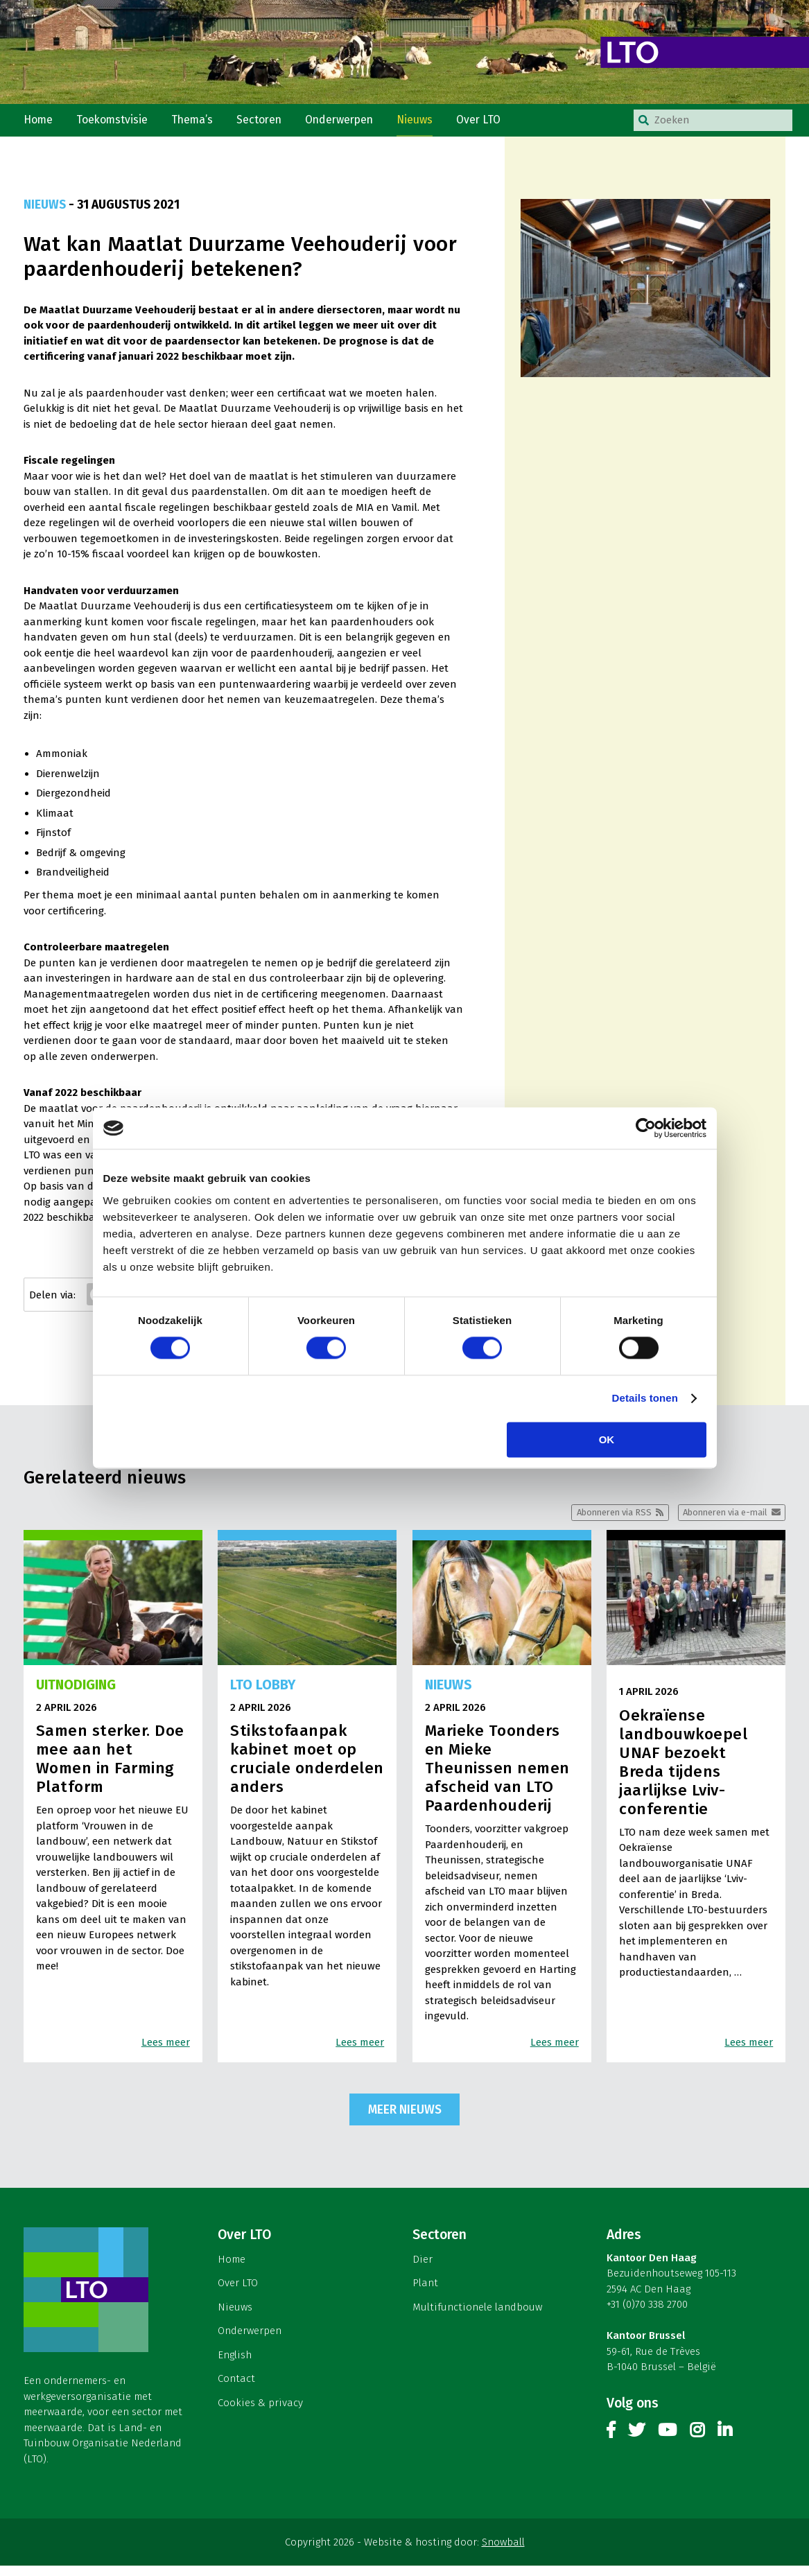  I want to click on Youtube, so click(667, 2443).